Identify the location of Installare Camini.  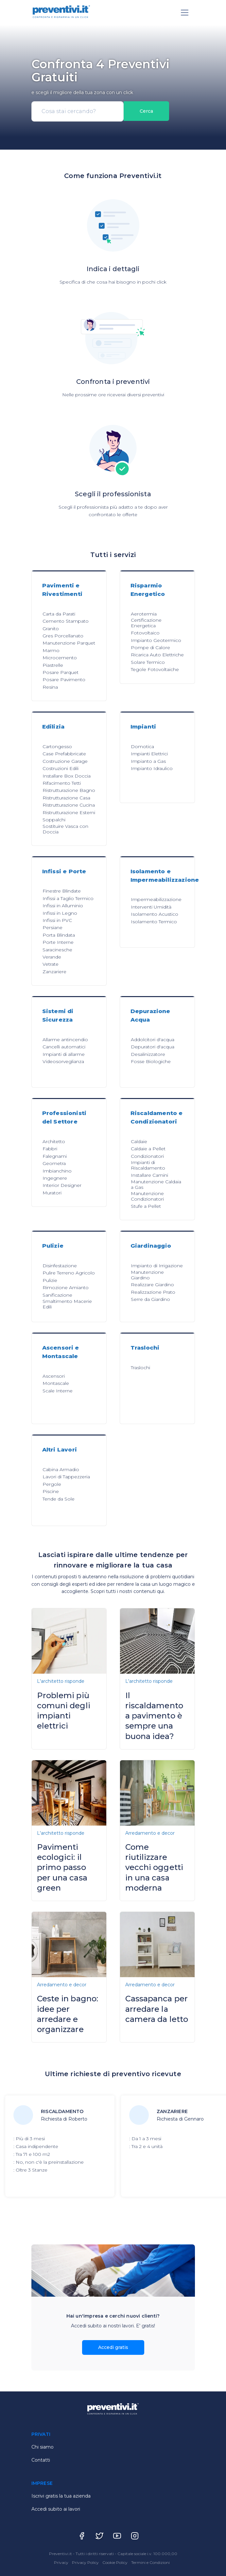
(149, 1175).